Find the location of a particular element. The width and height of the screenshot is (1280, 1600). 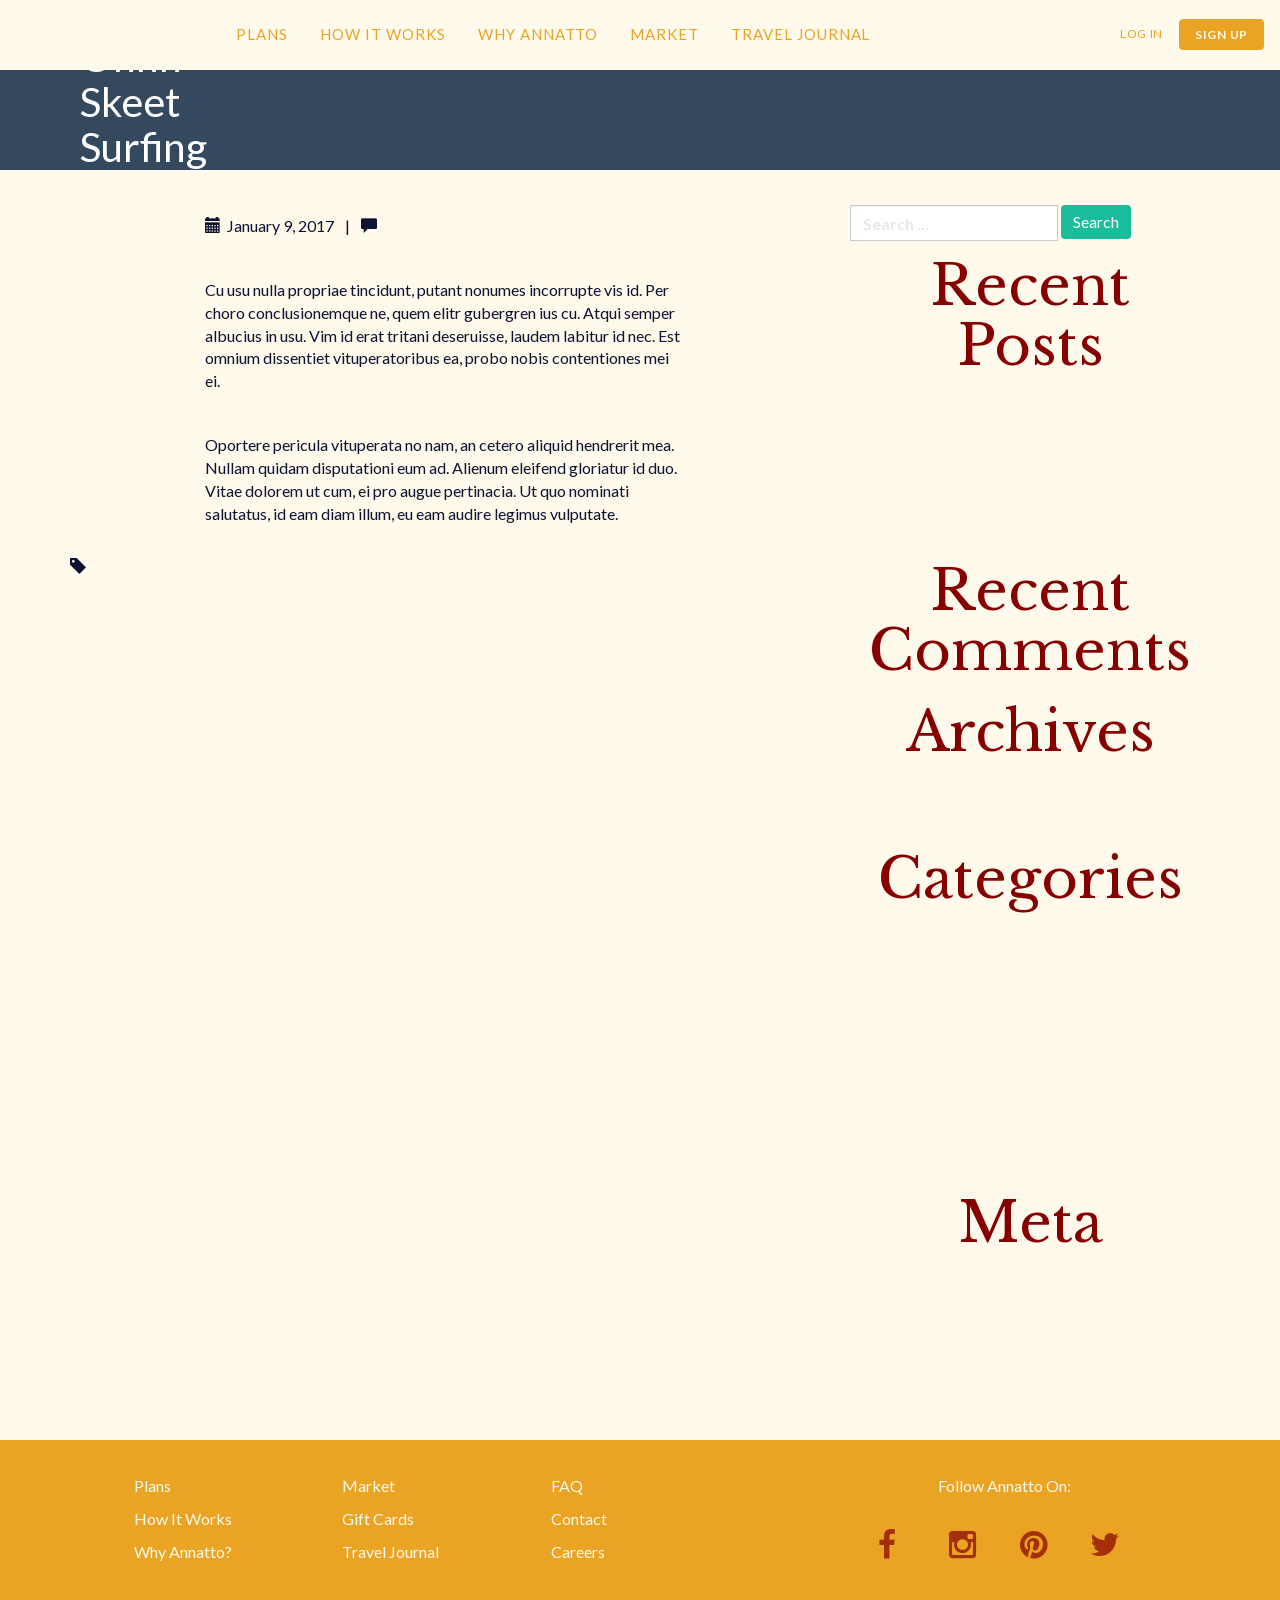

Travel Journal is located at coordinates (800, 34).